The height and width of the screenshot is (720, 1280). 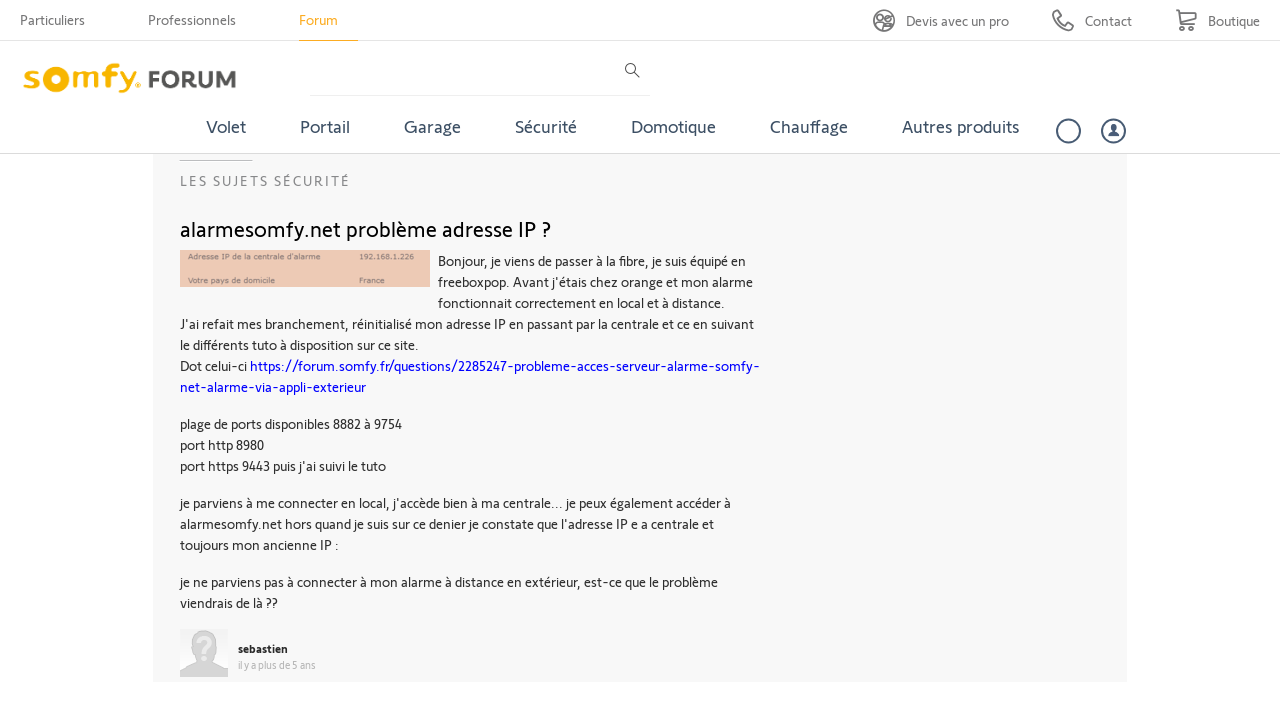 I want to click on sebastien, so click(x=263, y=648).